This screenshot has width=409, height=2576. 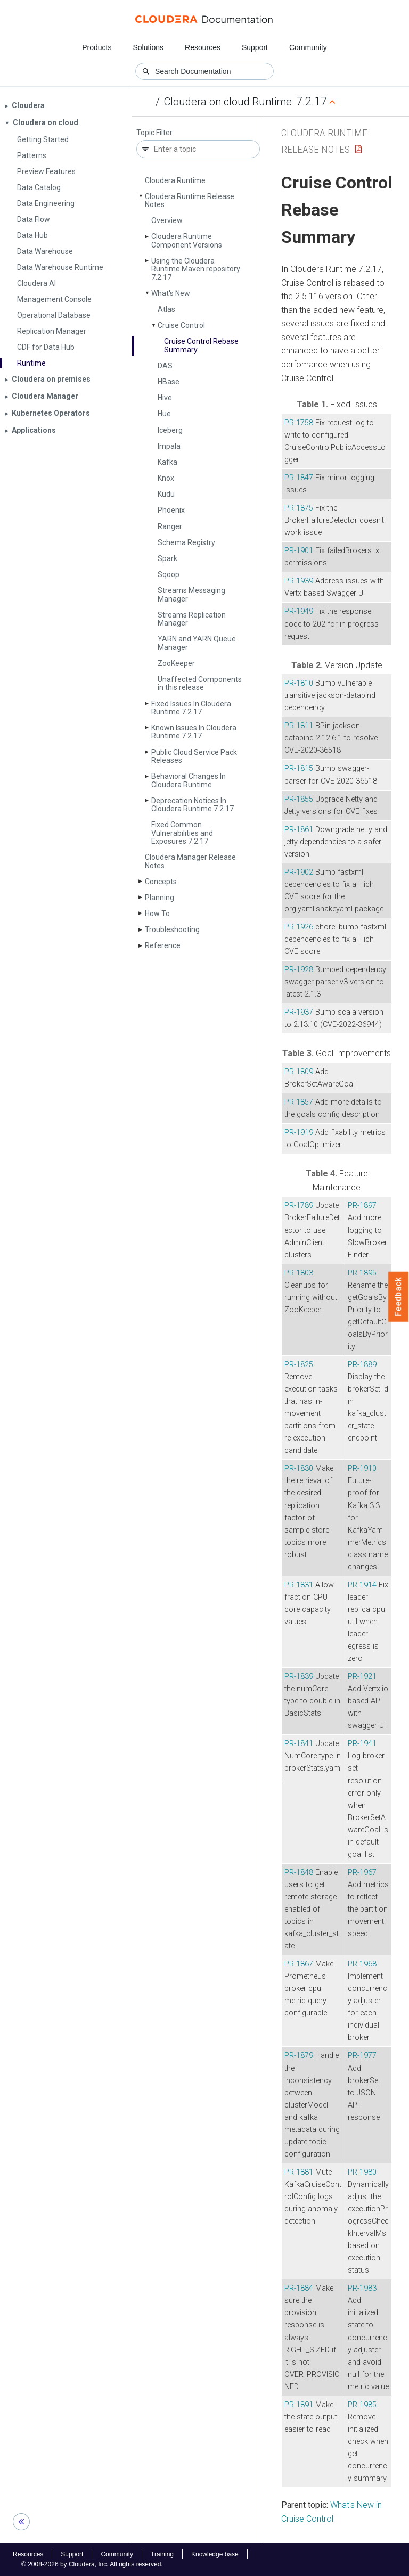 What do you see at coordinates (298, 1102) in the screenshot?
I see `PR-1857` at bounding box center [298, 1102].